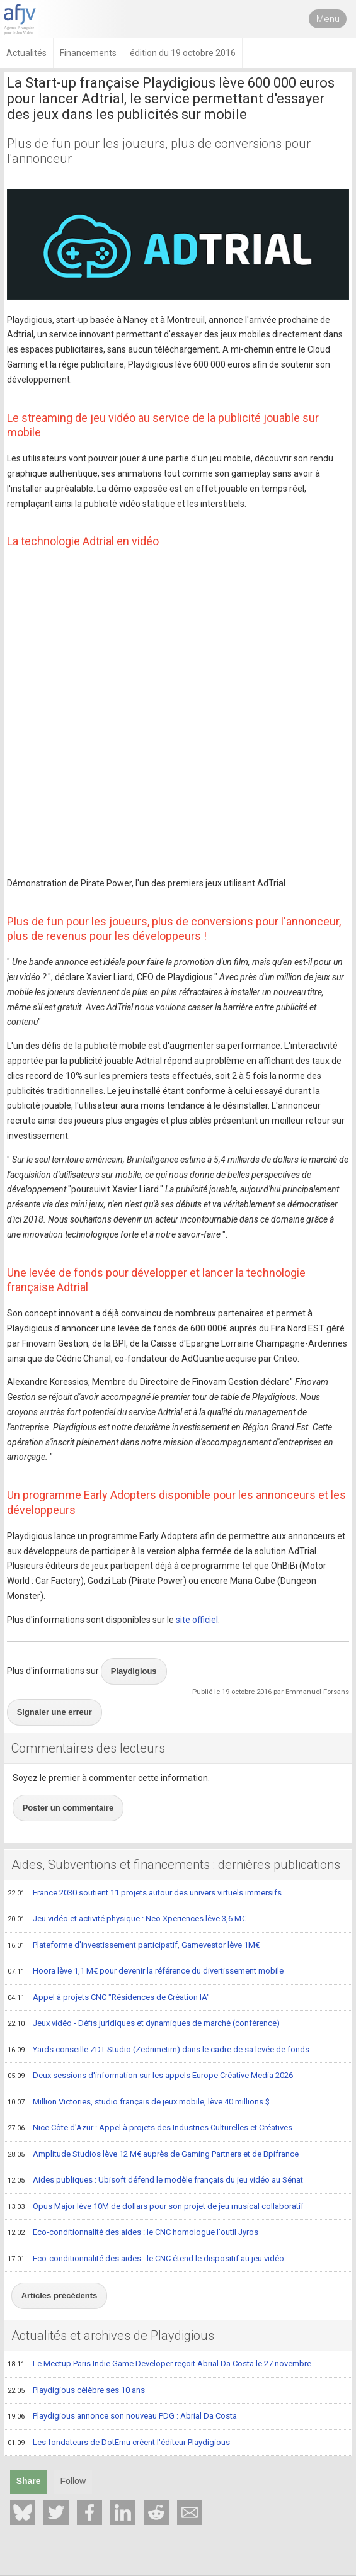 The image size is (356, 2576). I want to click on Playdigious célèbre ses 10 ans, so click(76, 2391).